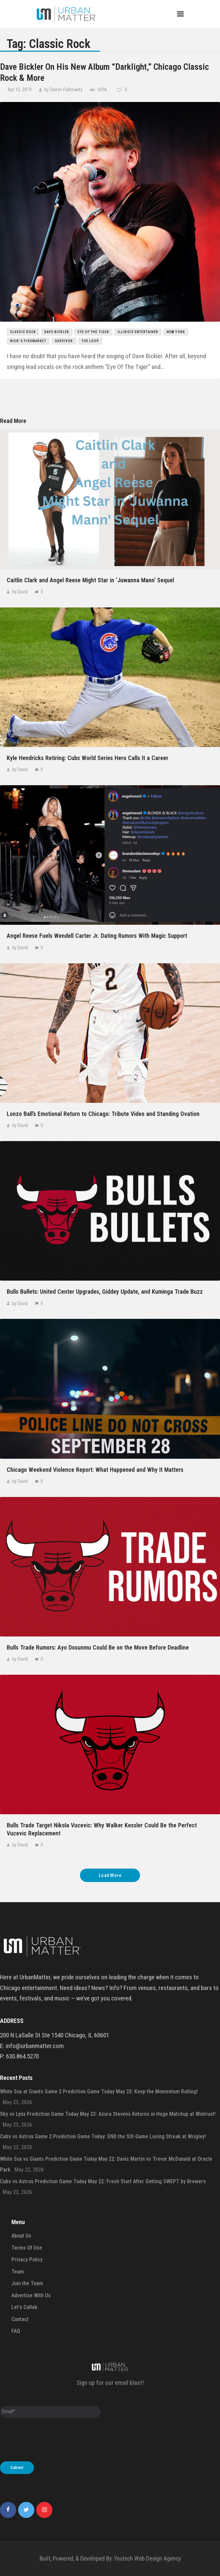 The width and height of the screenshot is (220, 2576). Describe the element at coordinates (99, 2091) in the screenshot. I see `White Sox at Giants Game 2 Prediction Game Today May 23: Keep the Momentum Rolling!` at that location.